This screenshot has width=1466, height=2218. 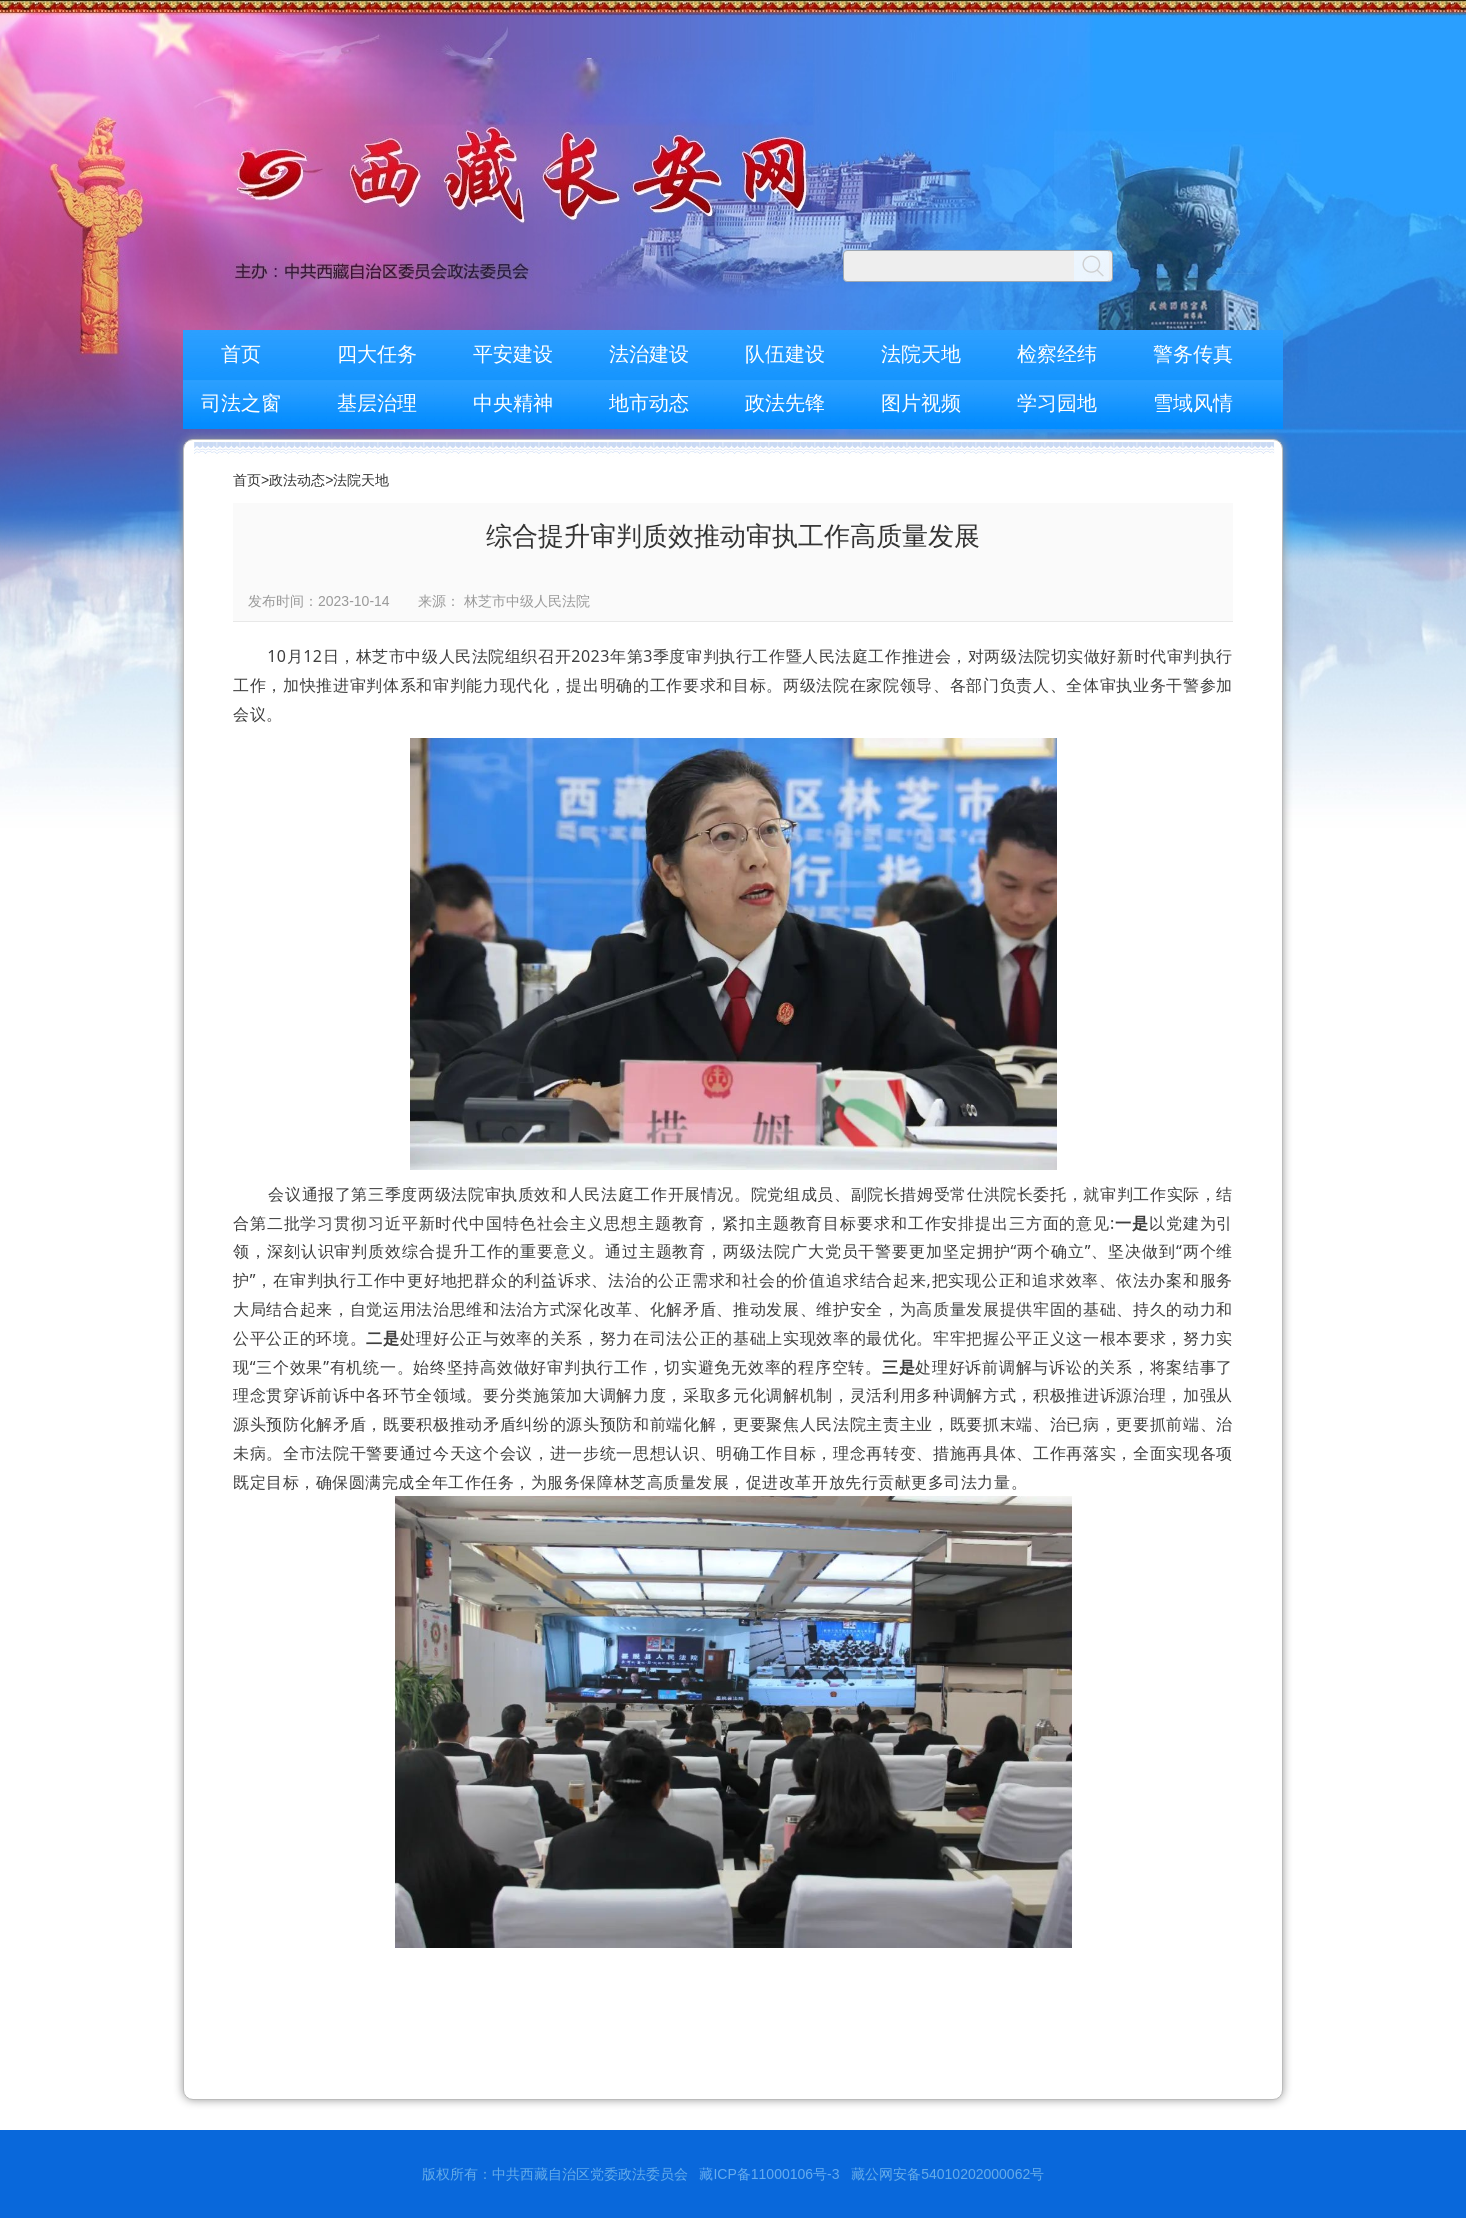 What do you see at coordinates (1193, 354) in the screenshot?
I see `警务传真` at bounding box center [1193, 354].